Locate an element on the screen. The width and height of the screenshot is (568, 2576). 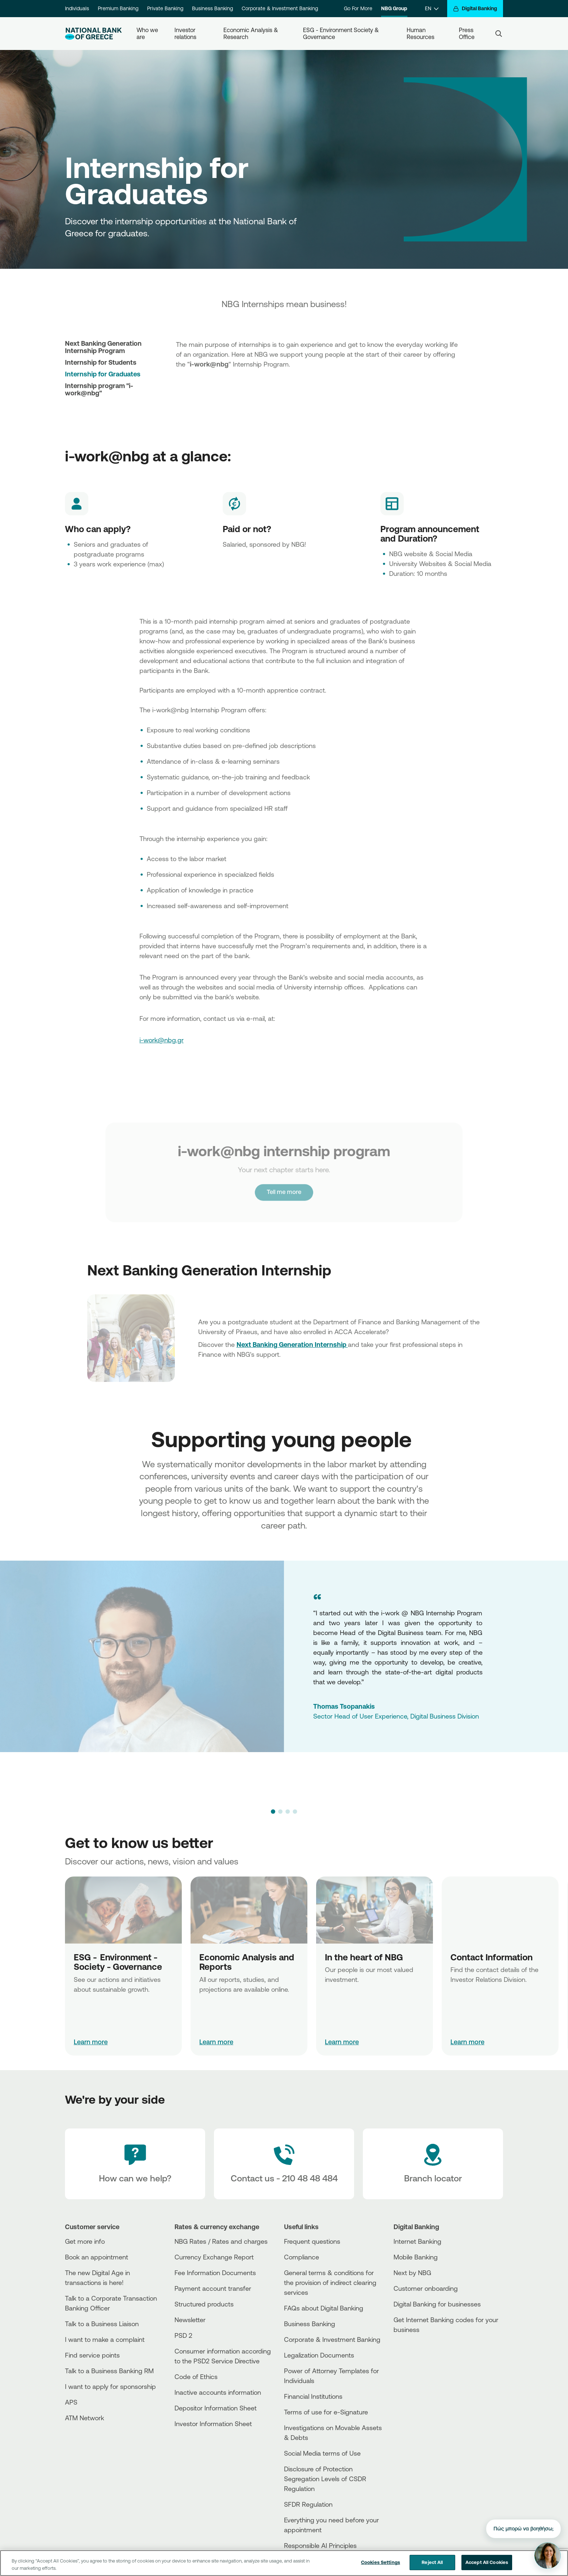
Business Banking is located at coordinates (212, 8).